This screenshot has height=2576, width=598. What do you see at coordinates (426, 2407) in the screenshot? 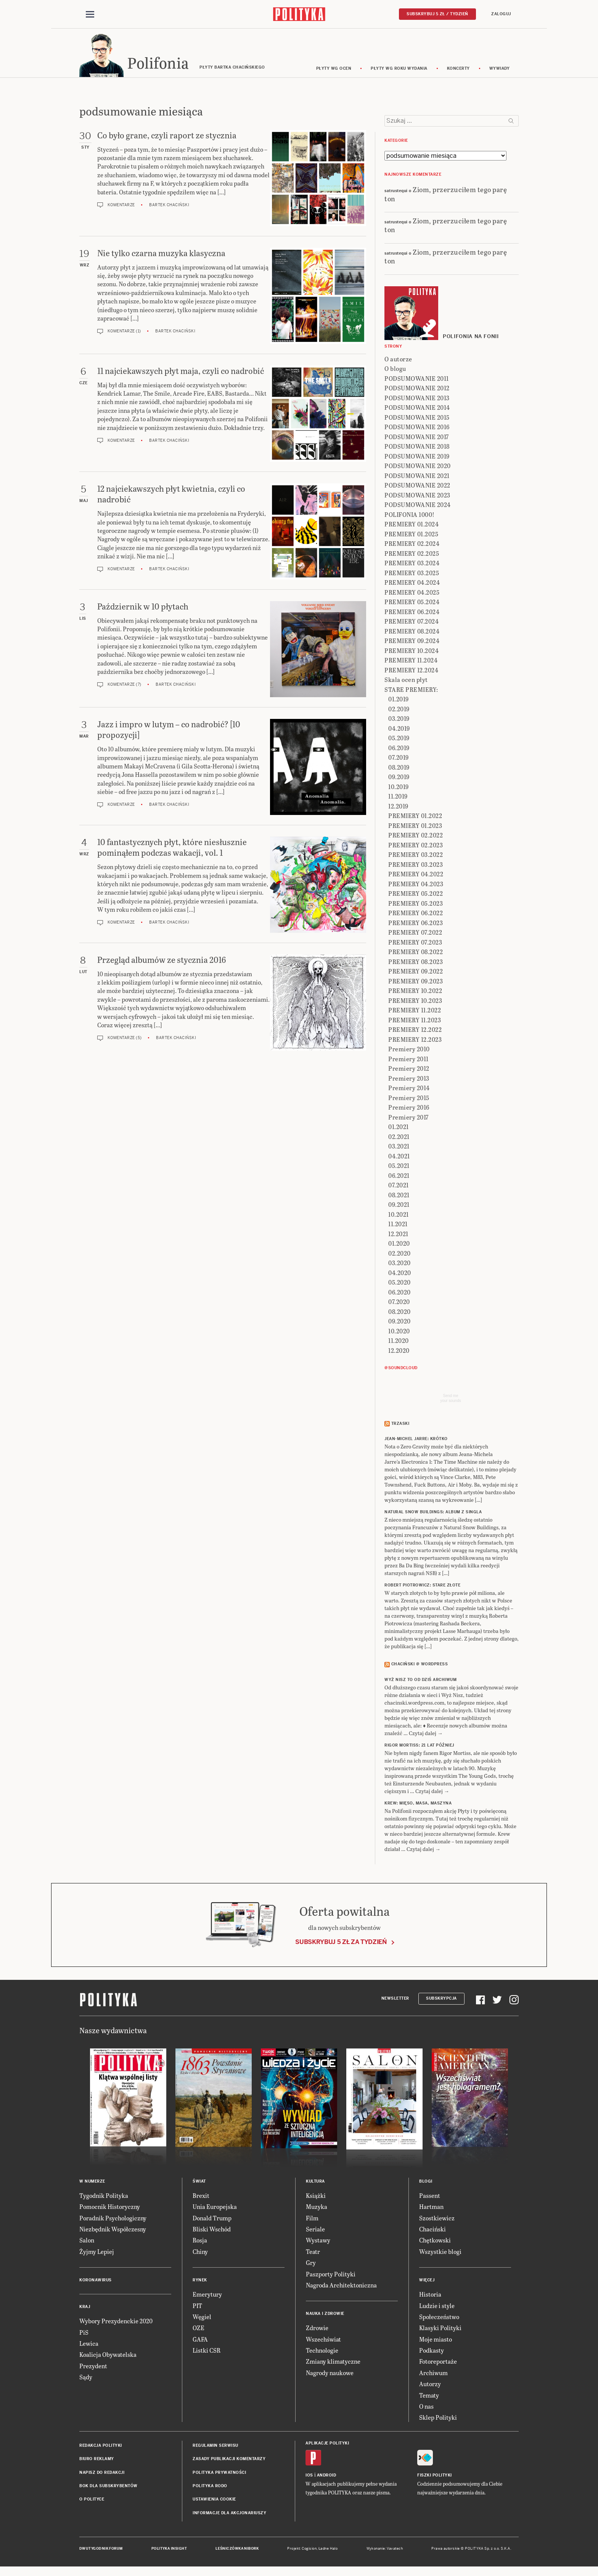
I see `O nas` at bounding box center [426, 2407].